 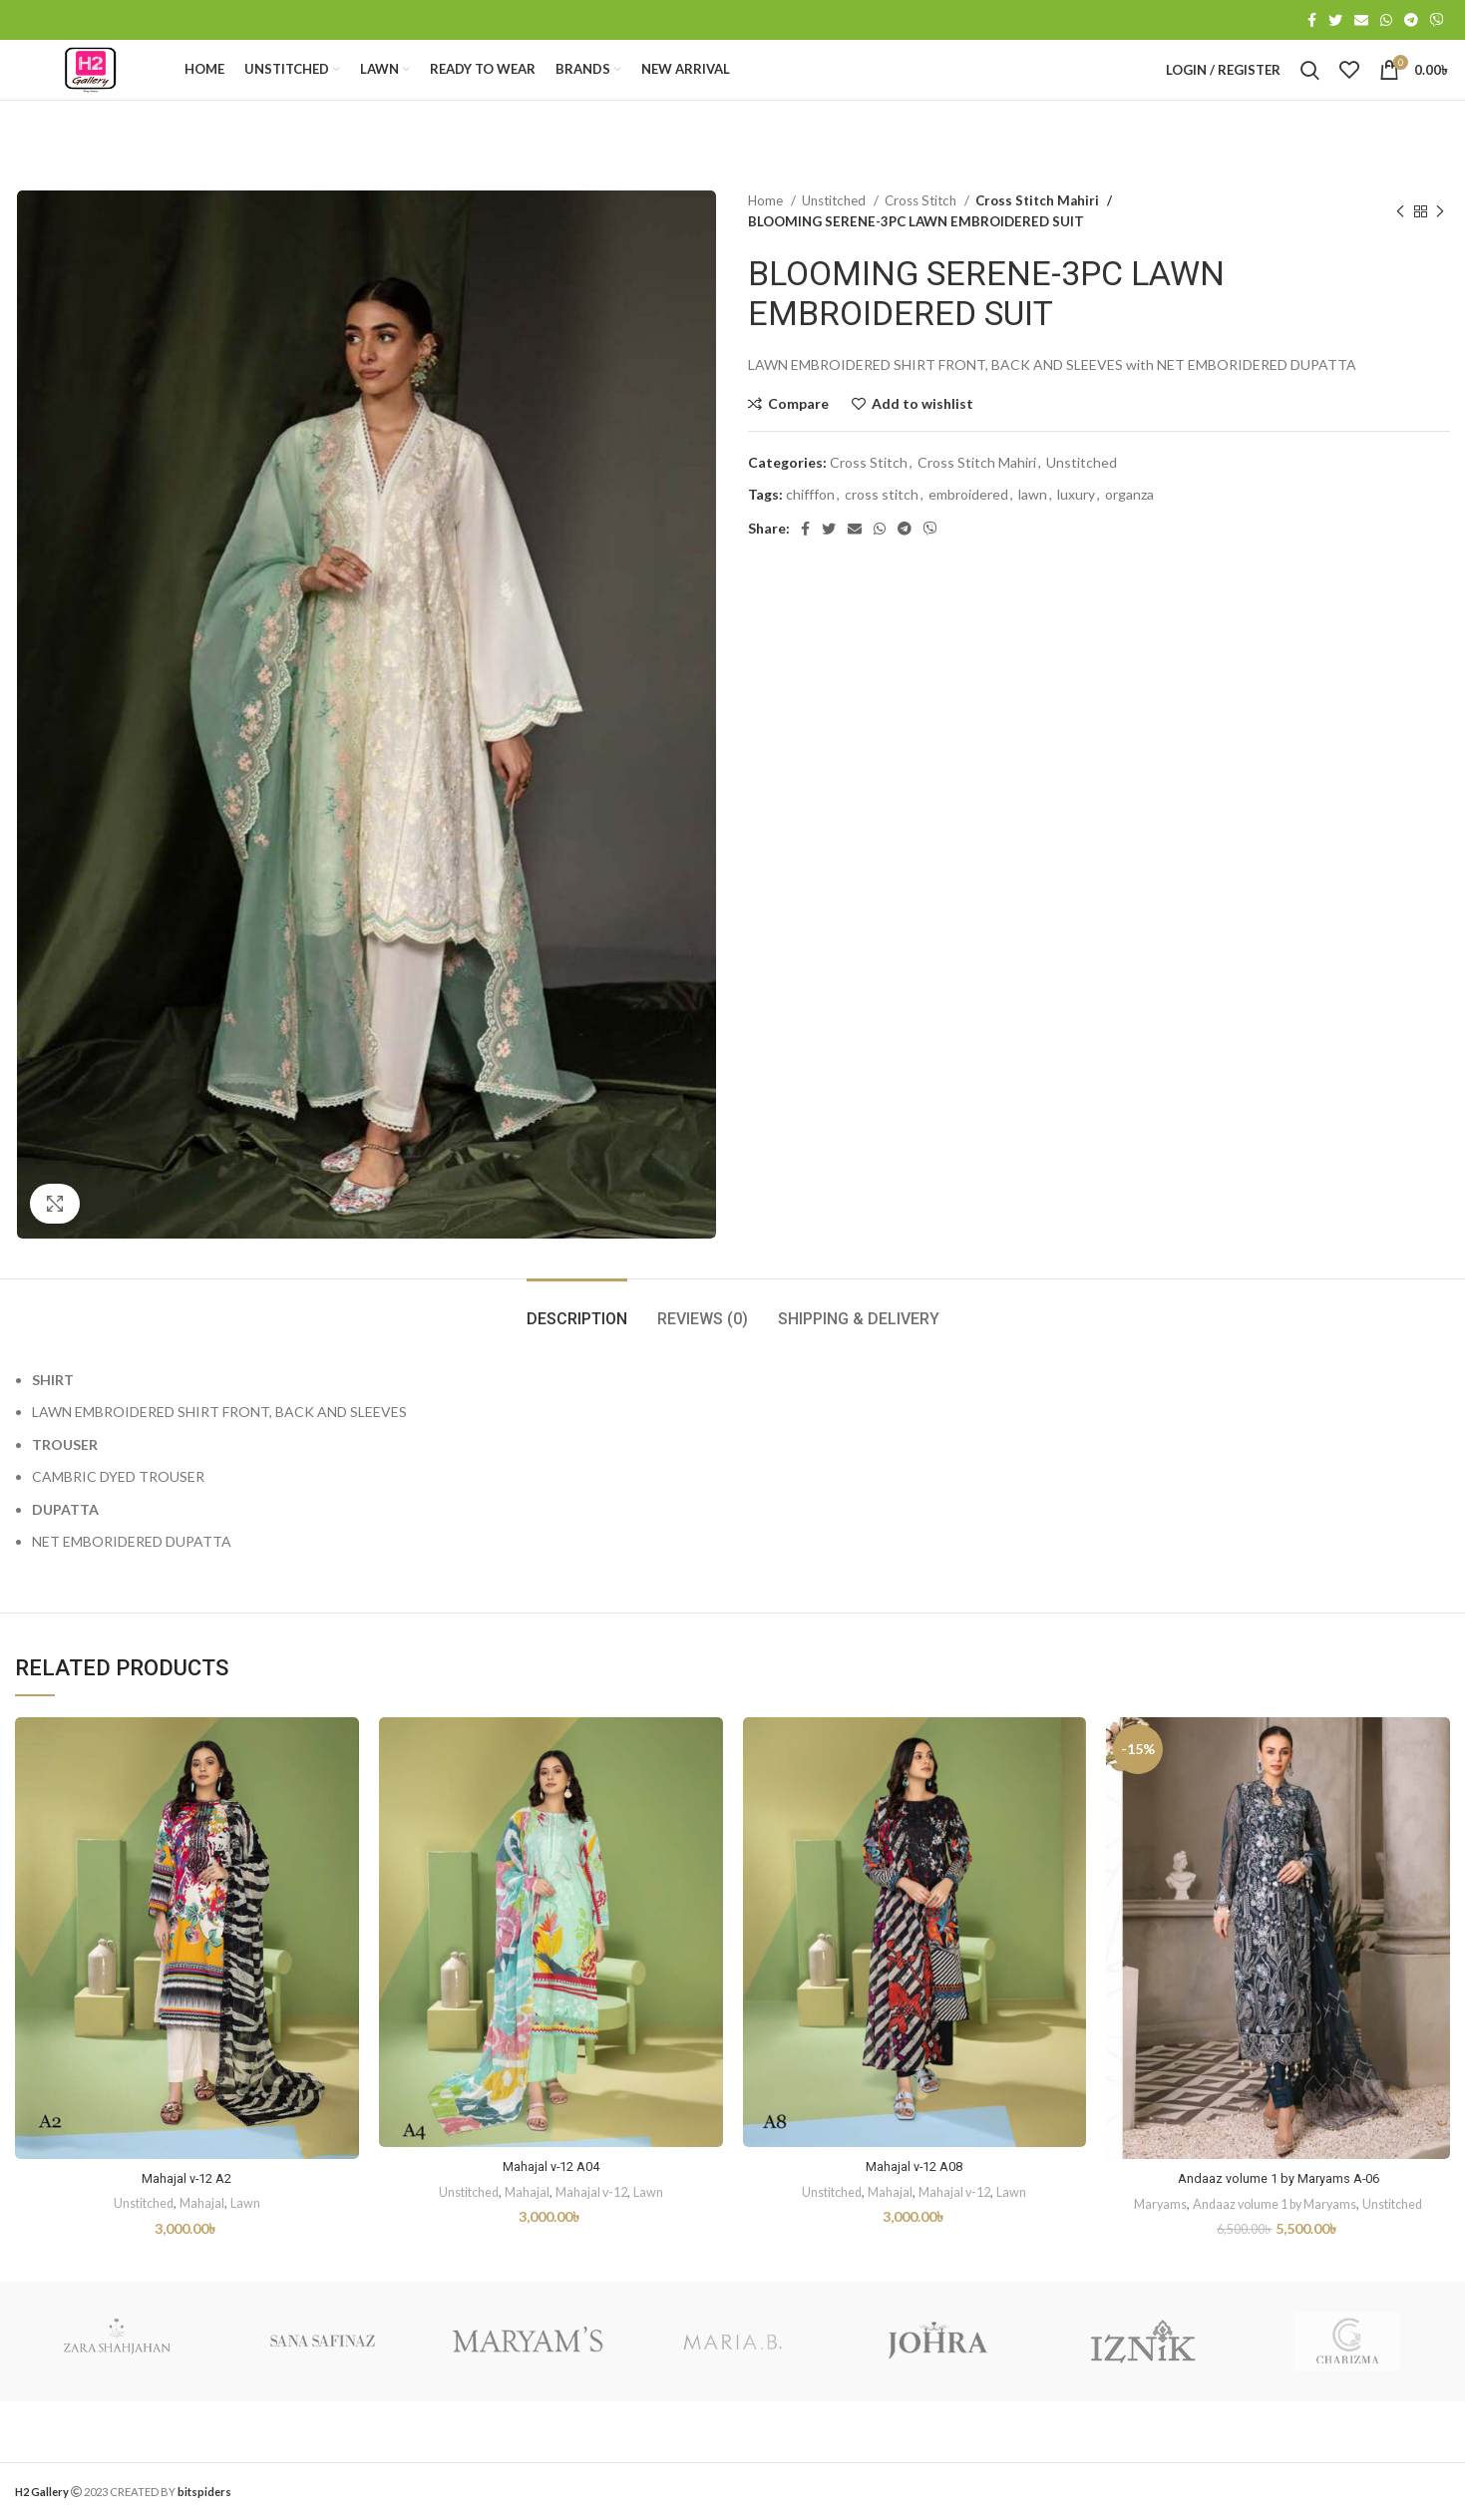 What do you see at coordinates (577, 1354) in the screenshot?
I see `[tab]` at bounding box center [577, 1354].